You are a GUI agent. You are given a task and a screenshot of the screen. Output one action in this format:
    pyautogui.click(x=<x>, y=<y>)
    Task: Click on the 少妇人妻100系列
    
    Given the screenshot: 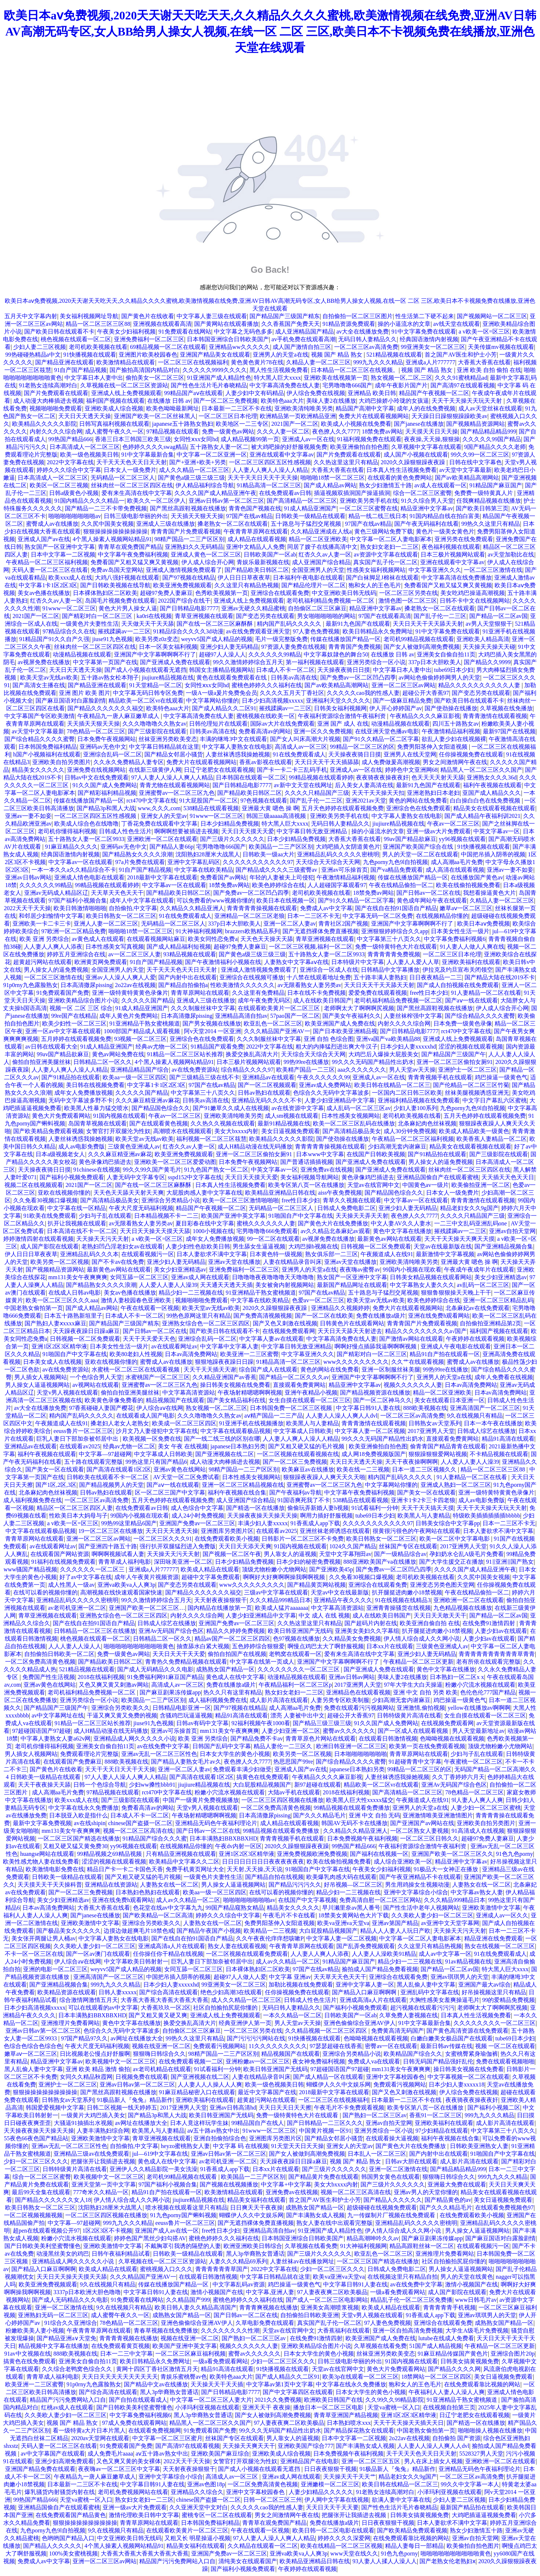 What is the action you would take?
    pyautogui.click(x=415, y=1108)
    